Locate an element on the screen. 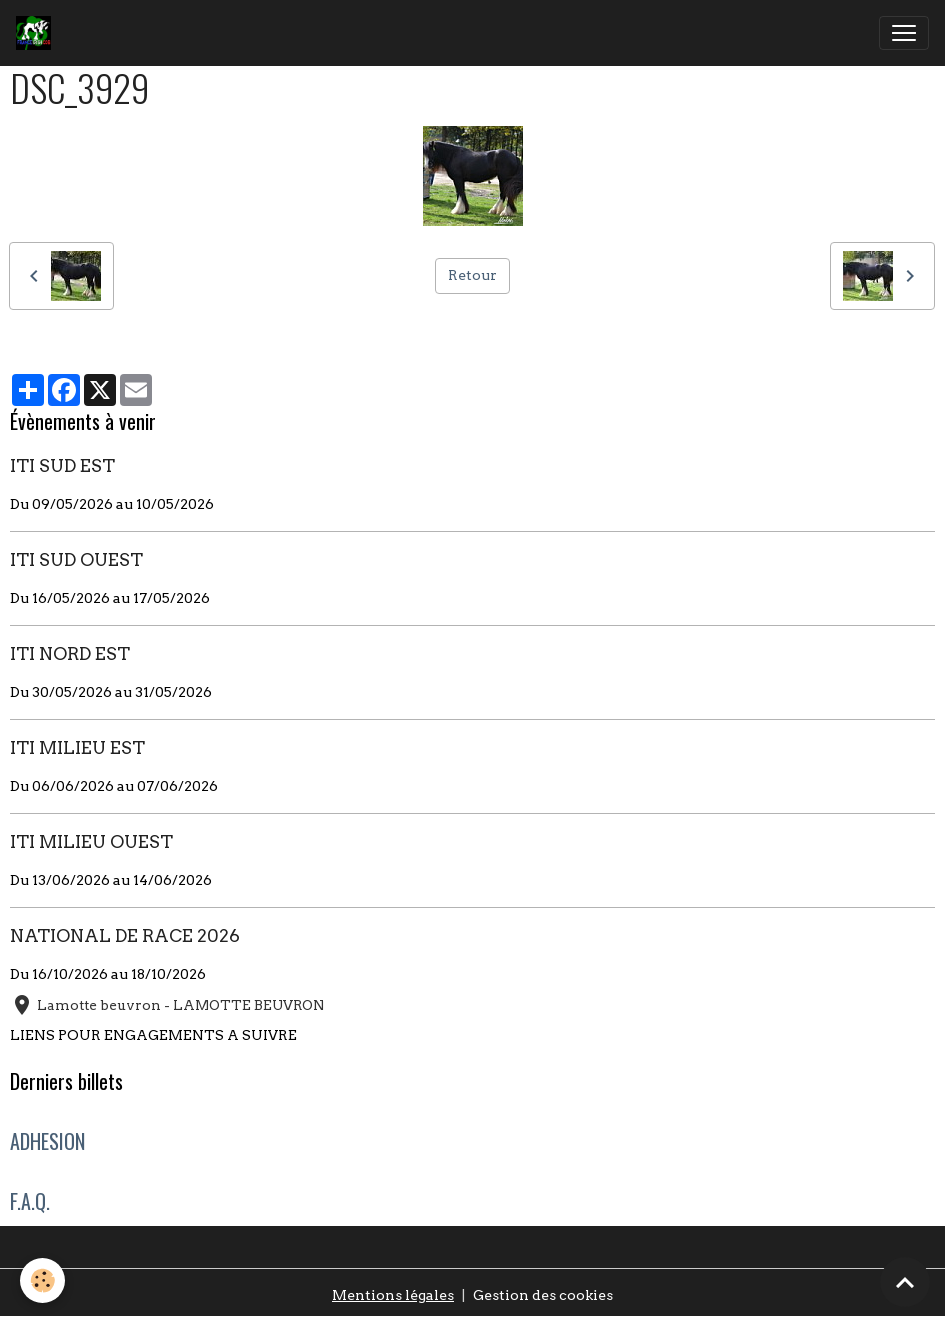 The image size is (945, 1322). NATIONAL DE RACE 2026 is located at coordinates (125, 935).